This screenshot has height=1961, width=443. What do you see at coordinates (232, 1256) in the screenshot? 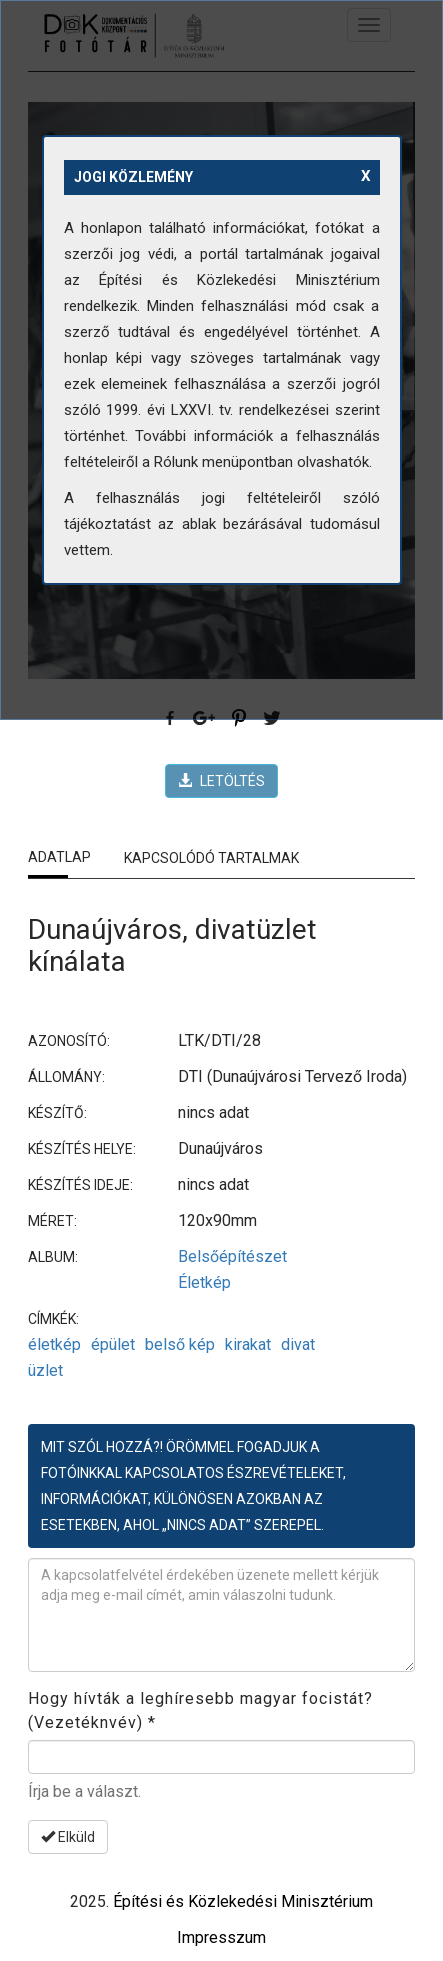
I see `Belsőépítészet` at bounding box center [232, 1256].